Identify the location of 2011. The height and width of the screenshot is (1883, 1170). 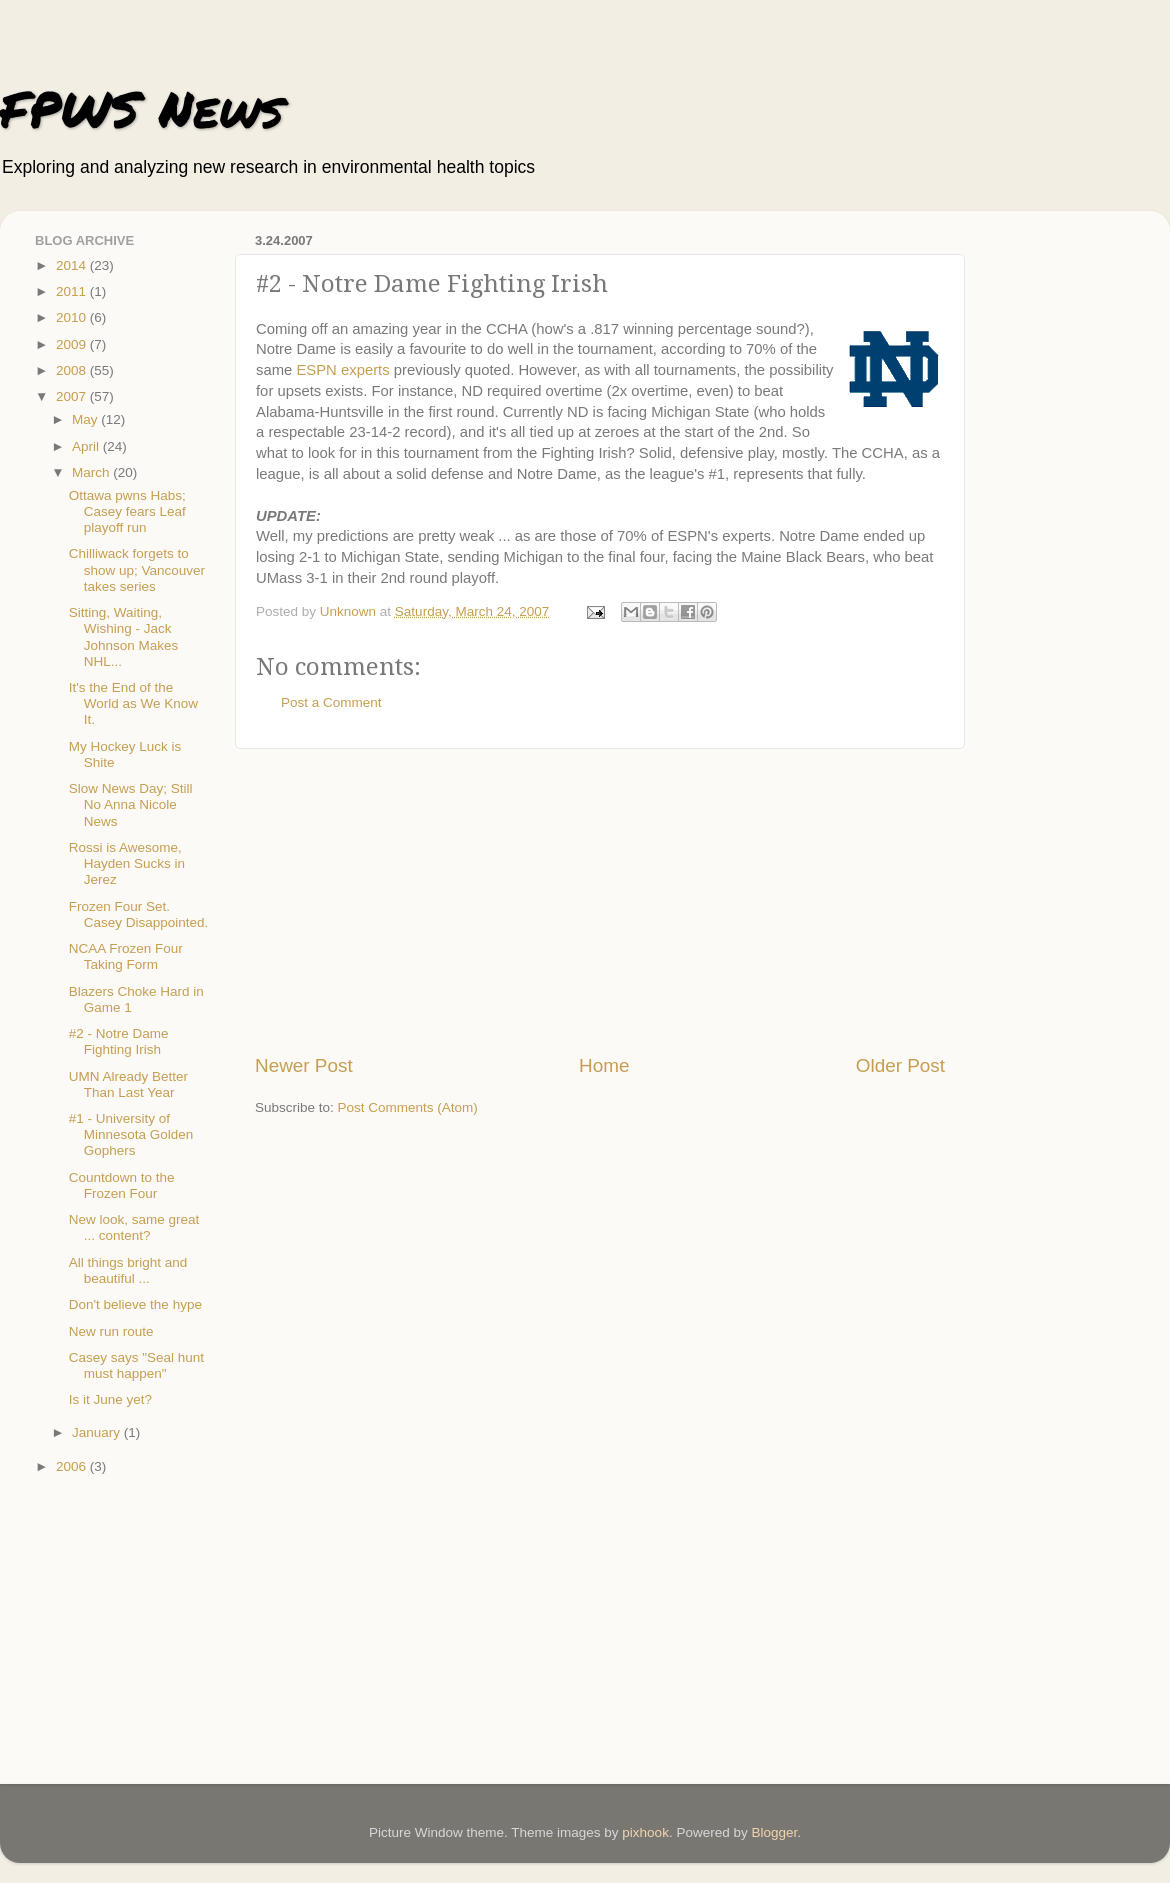
(73, 291).